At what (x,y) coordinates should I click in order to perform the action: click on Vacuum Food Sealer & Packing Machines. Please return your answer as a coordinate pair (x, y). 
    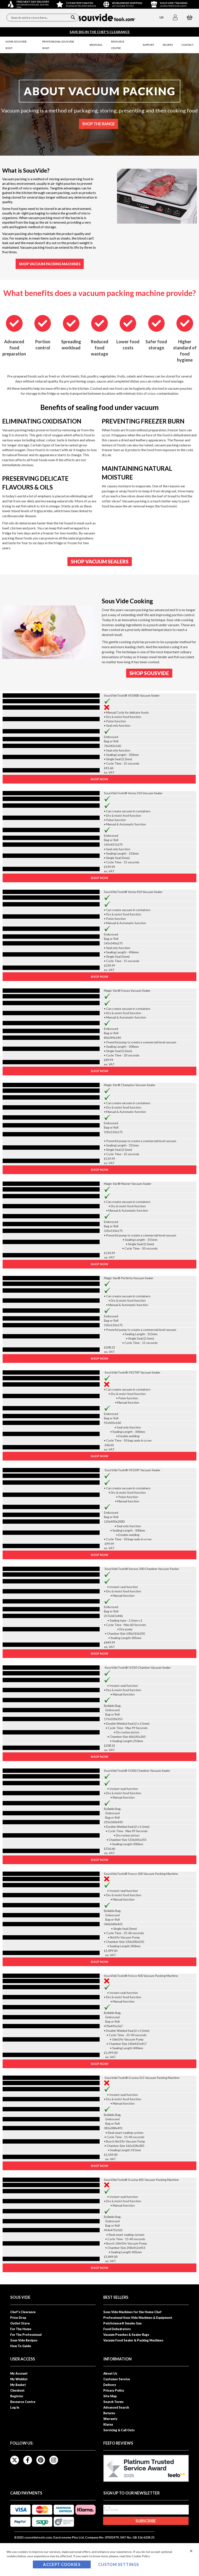
    Looking at the image, I should click on (133, 2340).